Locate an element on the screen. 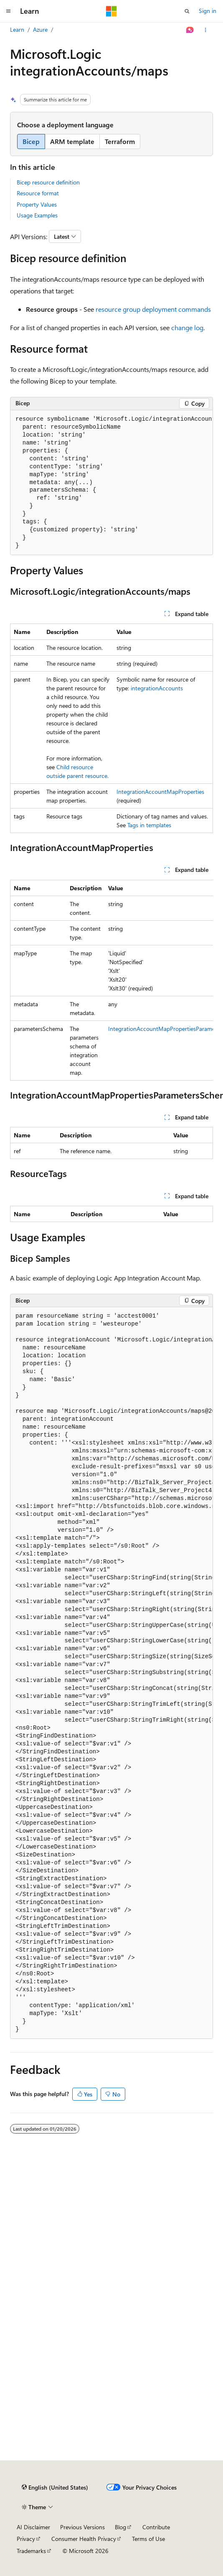 The image size is (223, 2576). Azure is located at coordinates (40, 29).